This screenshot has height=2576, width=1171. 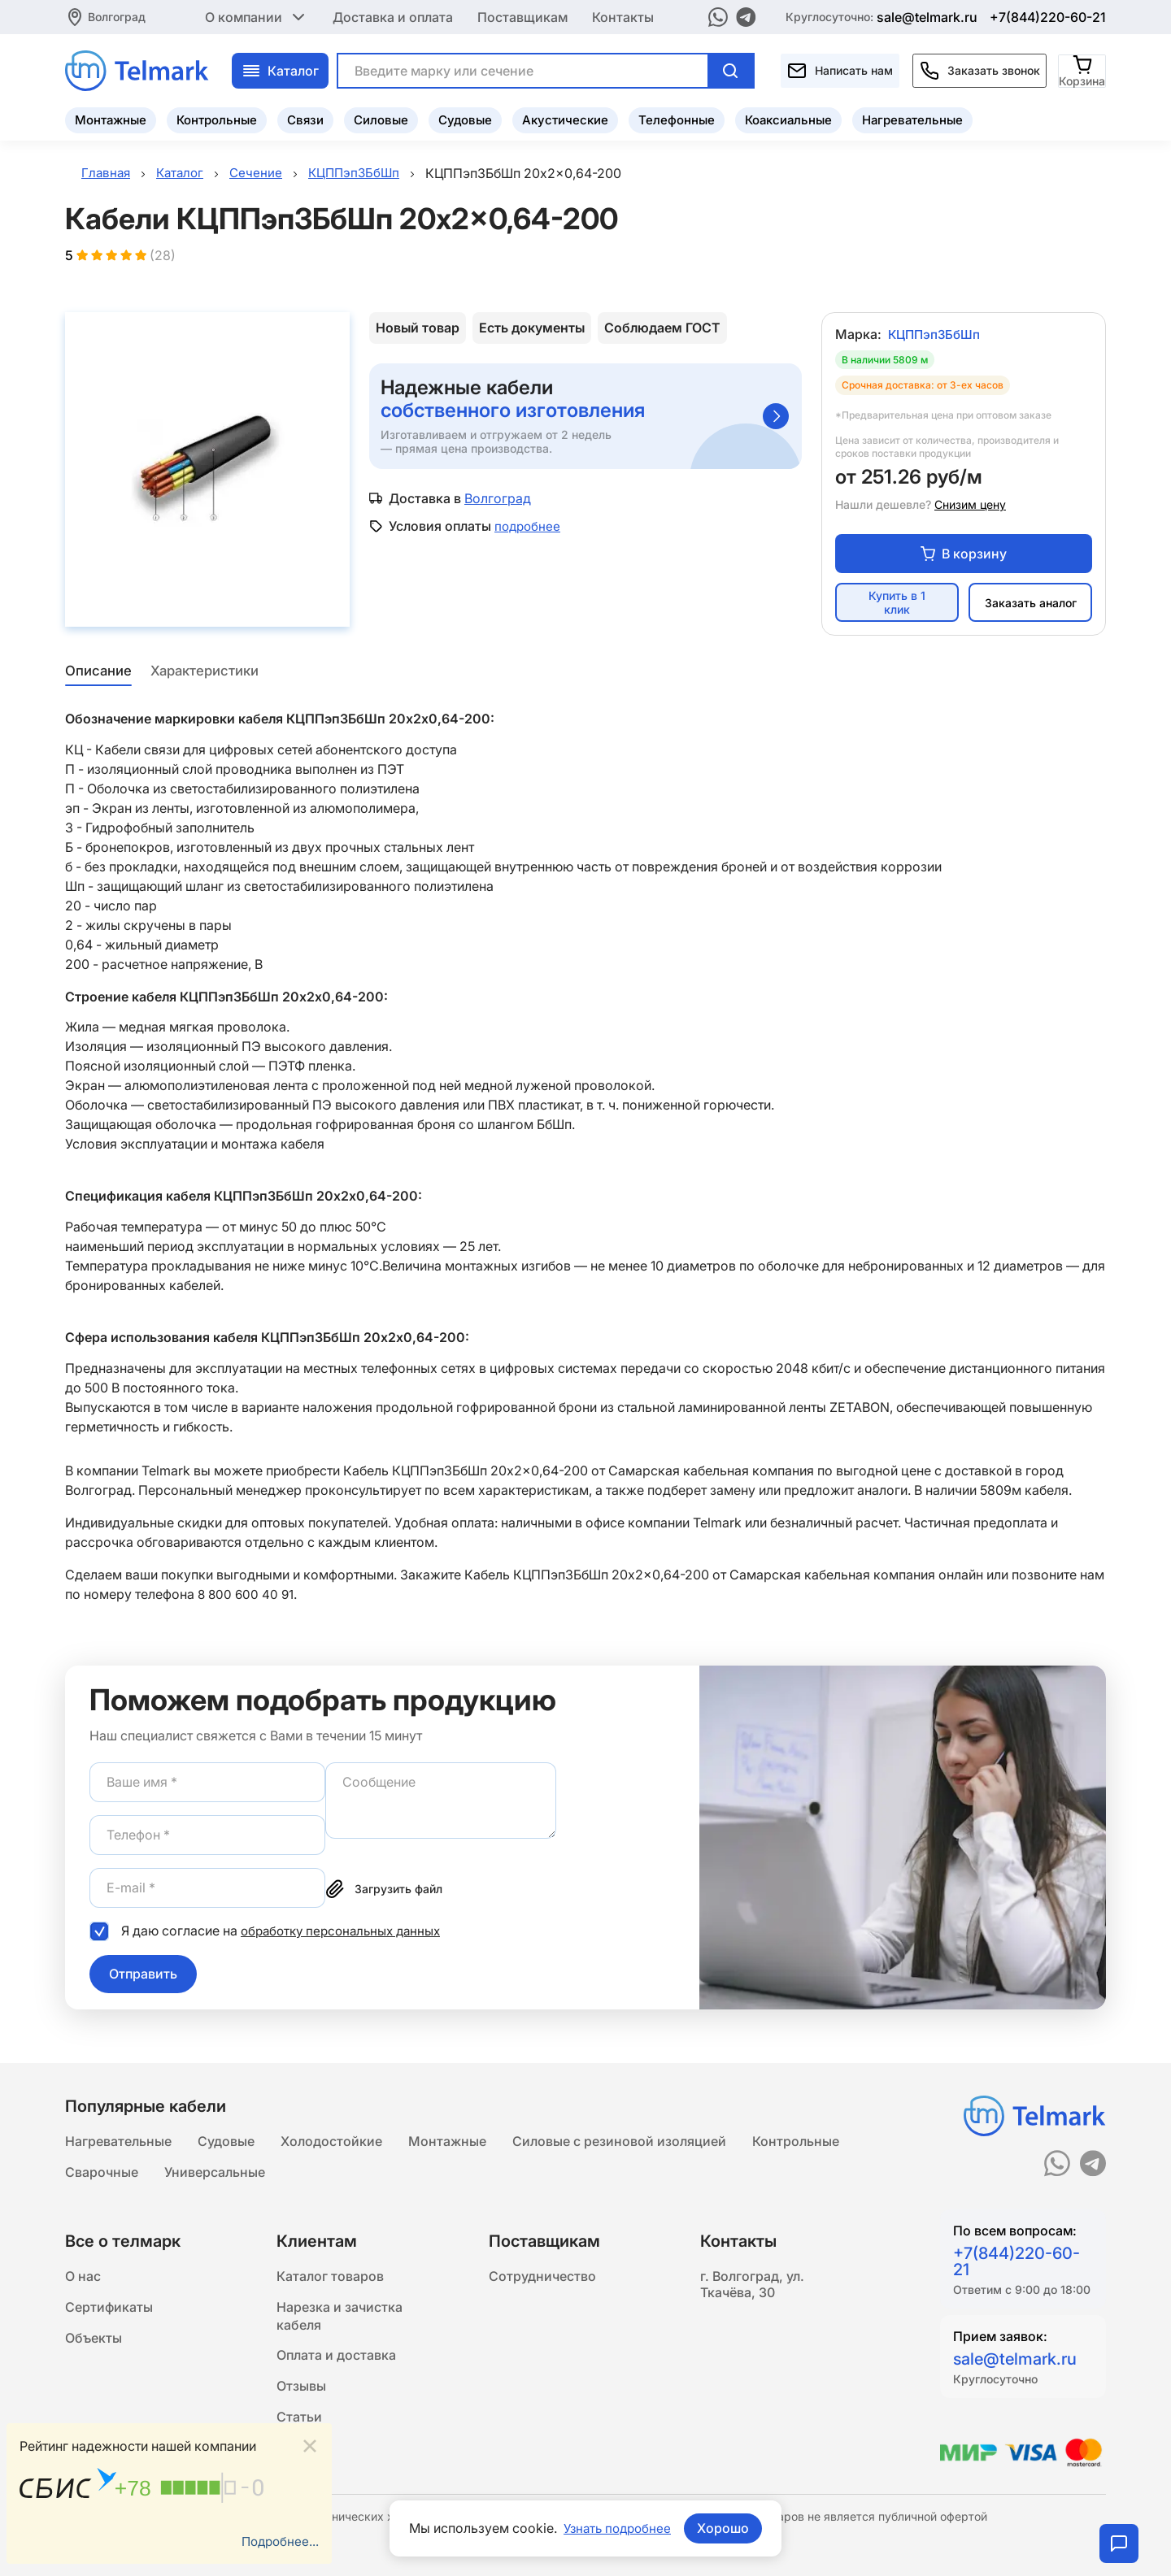 I want to click on Отправить, so click(x=143, y=1976).